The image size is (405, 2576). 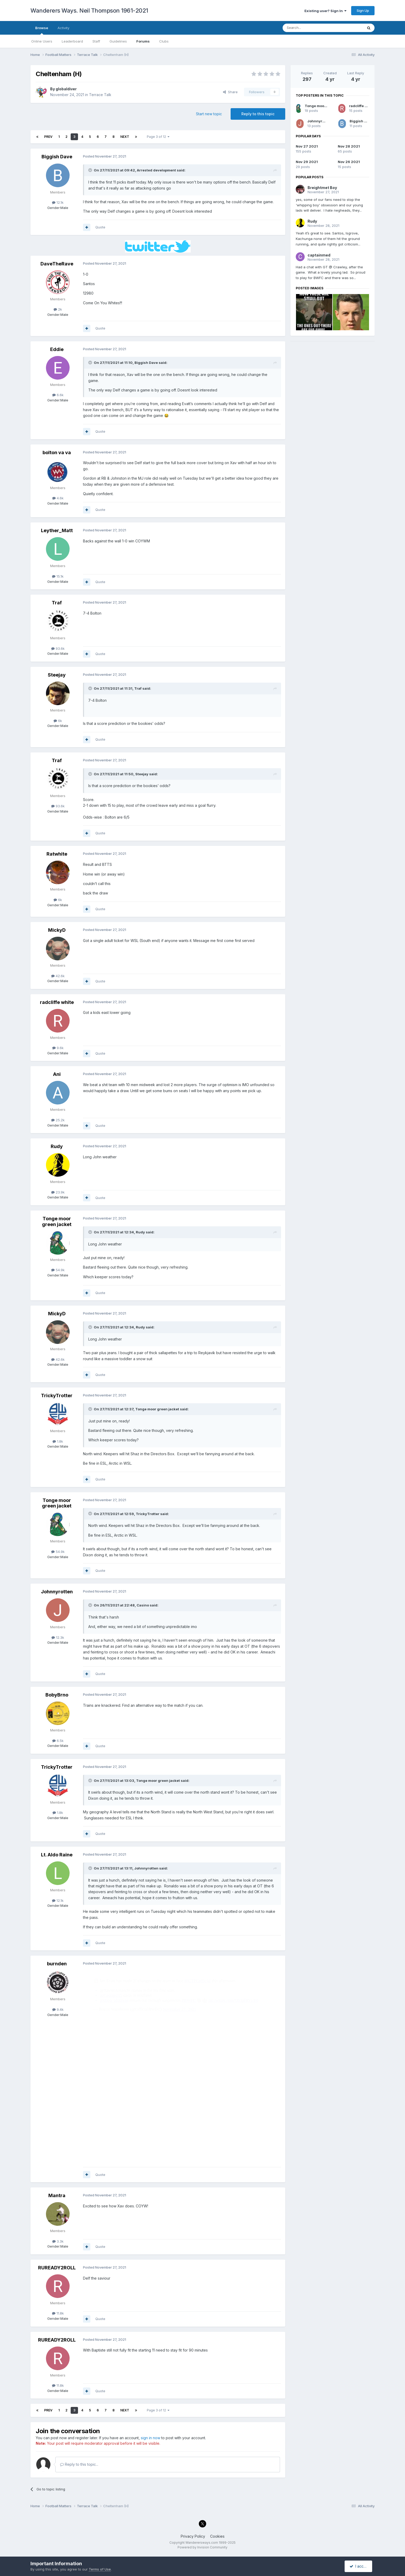 What do you see at coordinates (41, 41) in the screenshot?
I see `Online Users` at bounding box center [41, 41].